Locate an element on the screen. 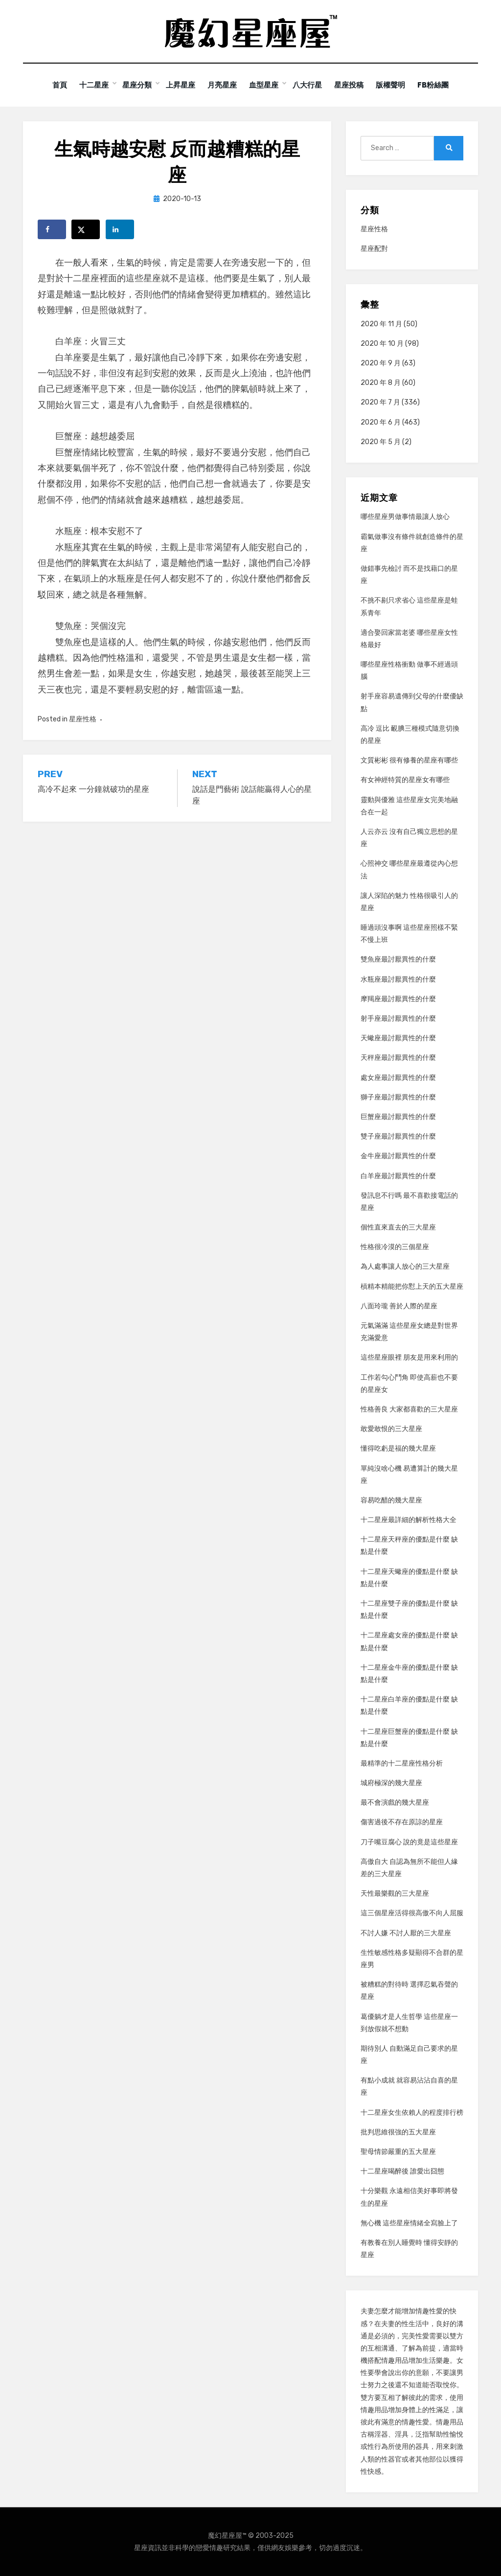  星座分類 is located at coordinates (132, 85).